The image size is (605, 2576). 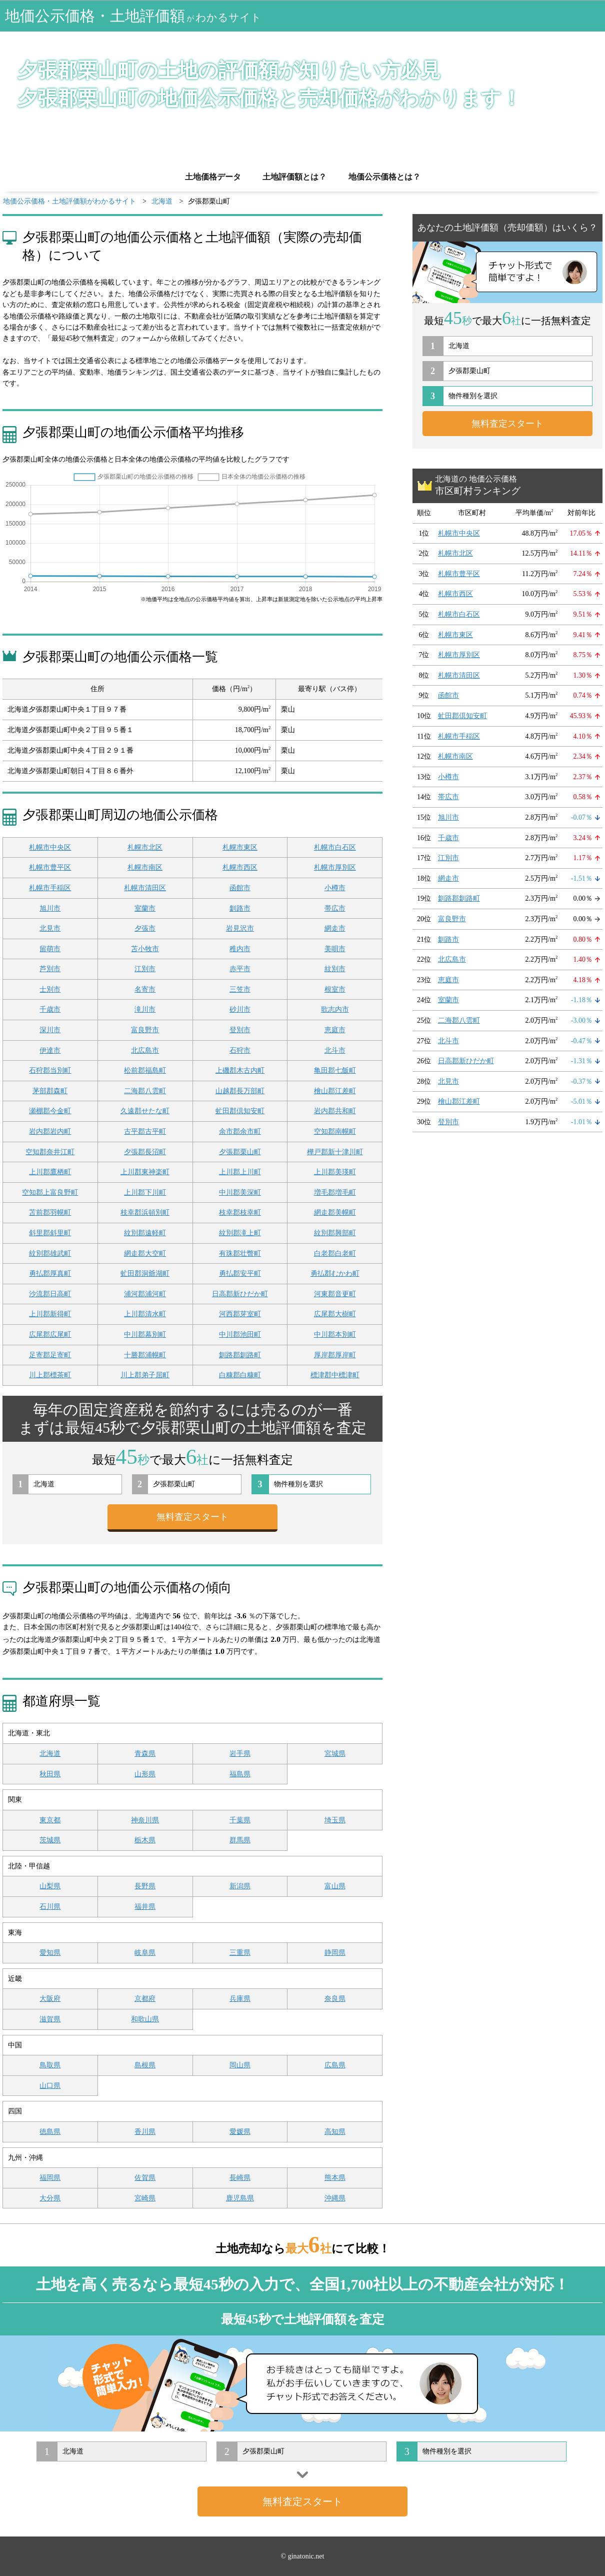 I want to click on 埼玉県, so click(x=335, y=1820).